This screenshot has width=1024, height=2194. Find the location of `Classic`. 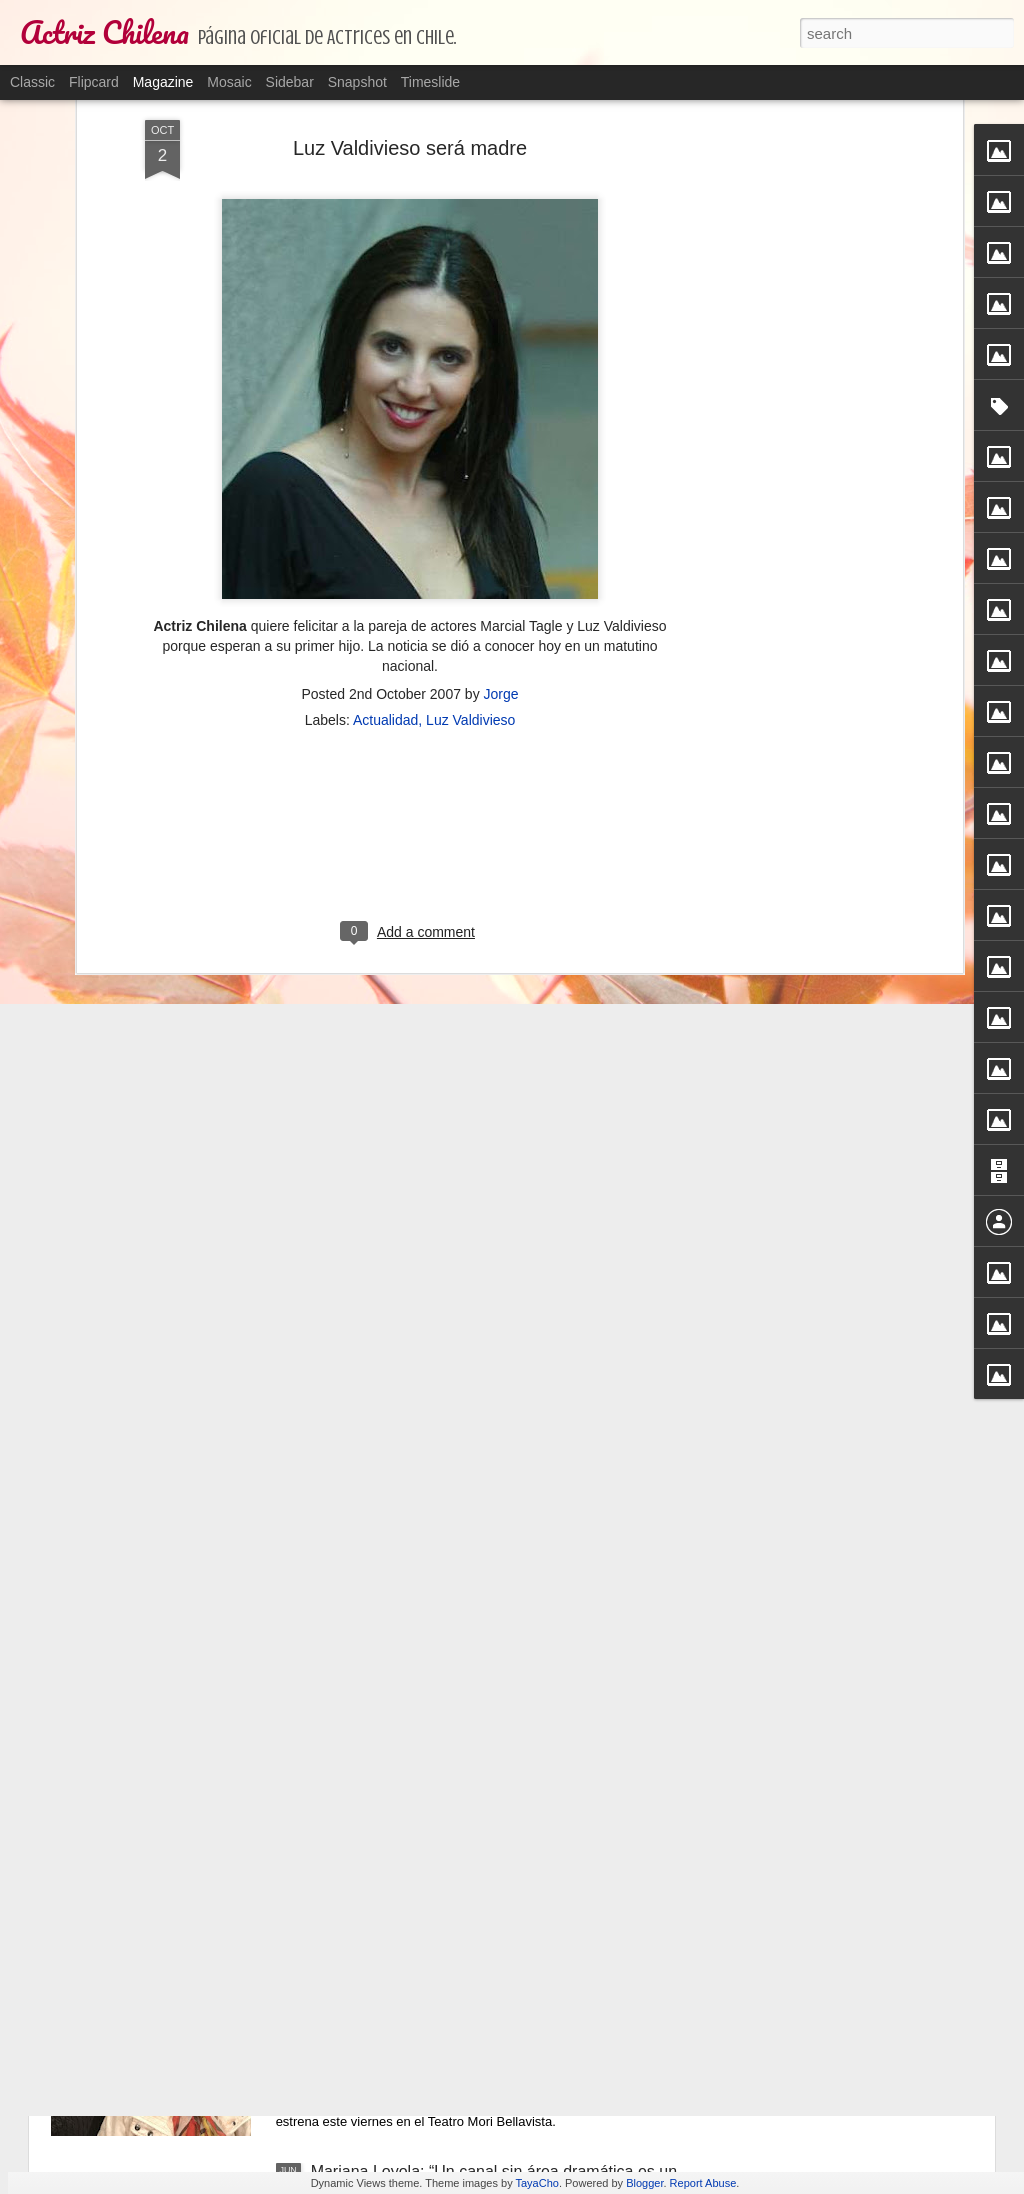

Classic is located at coordinates (32, 82).